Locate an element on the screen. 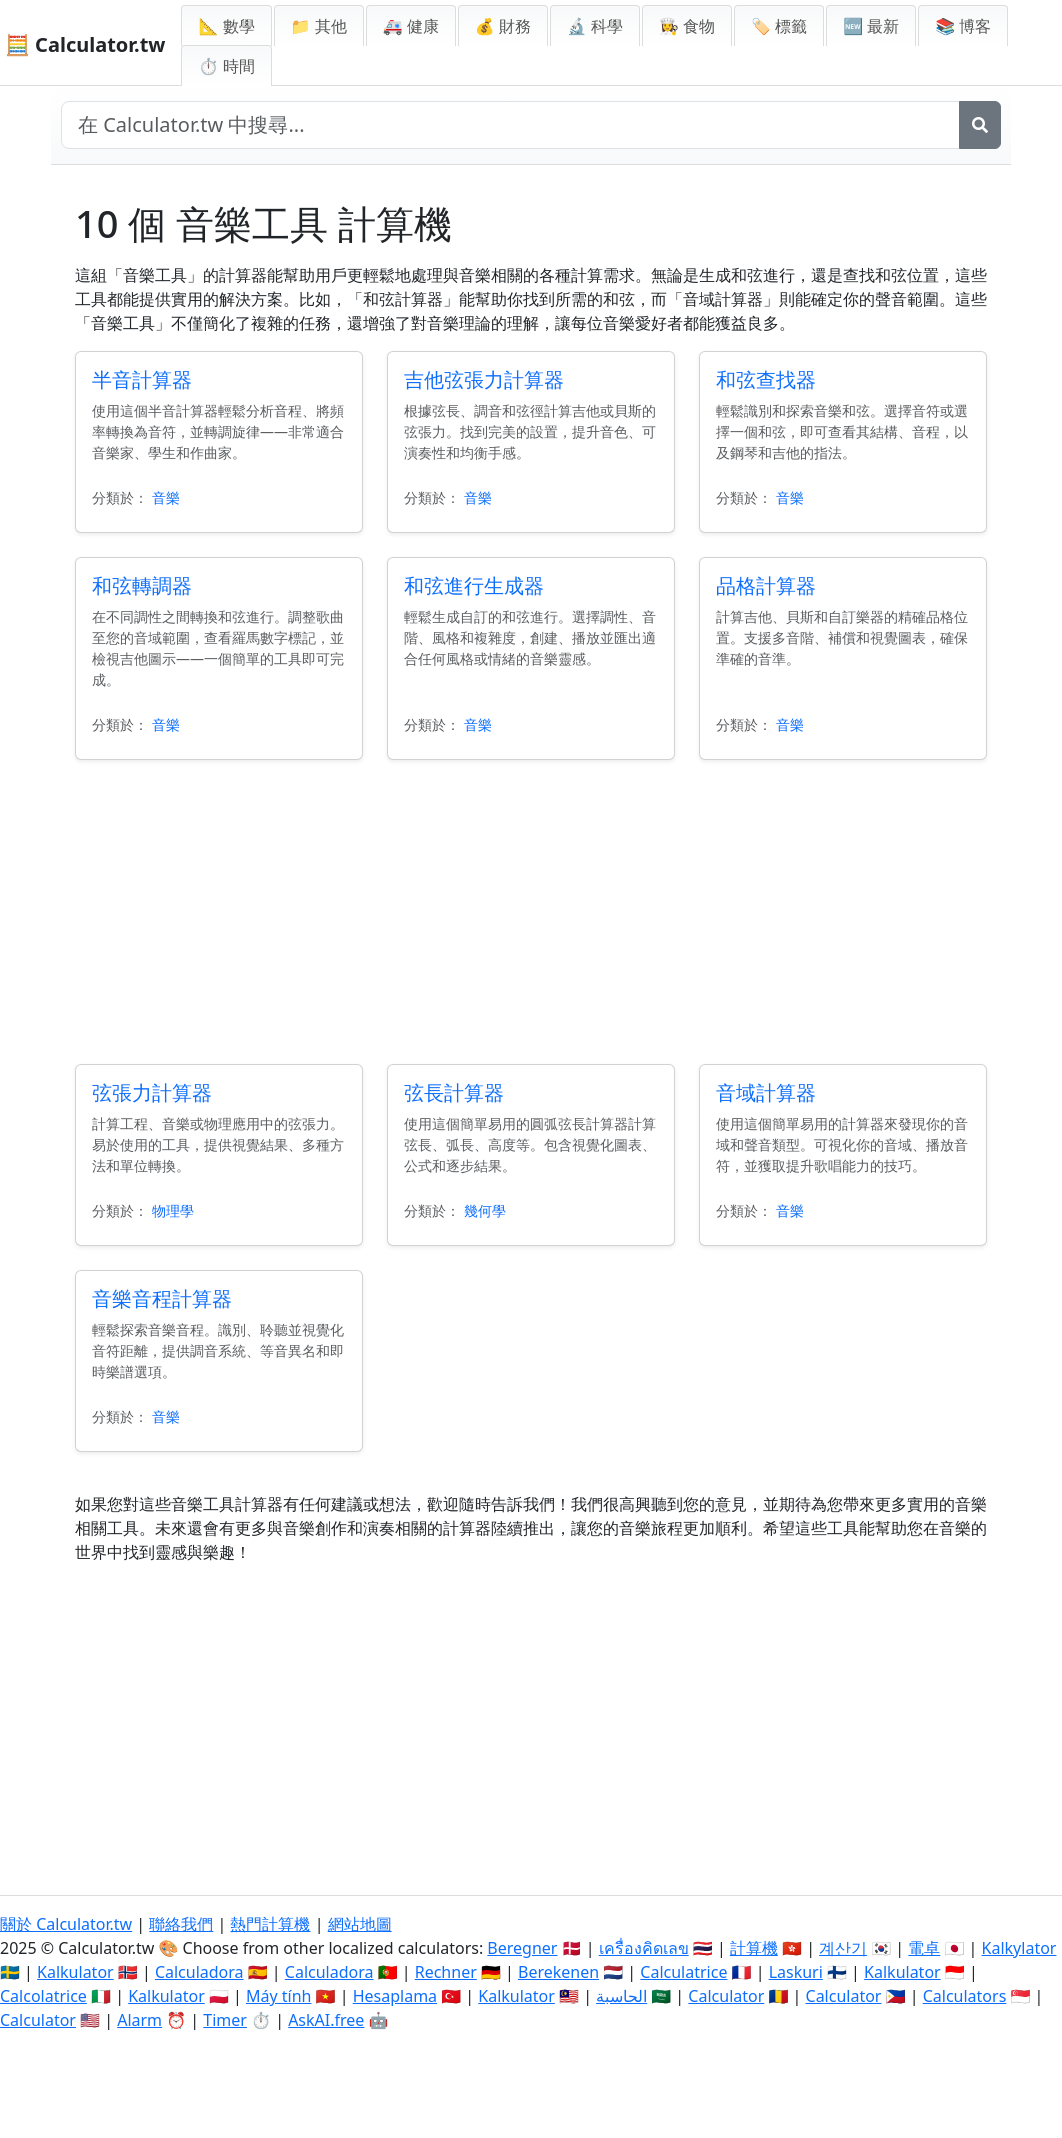 This screenshot has height=2138, width=1062. 計算機 is located at coordinates (754, 1948).